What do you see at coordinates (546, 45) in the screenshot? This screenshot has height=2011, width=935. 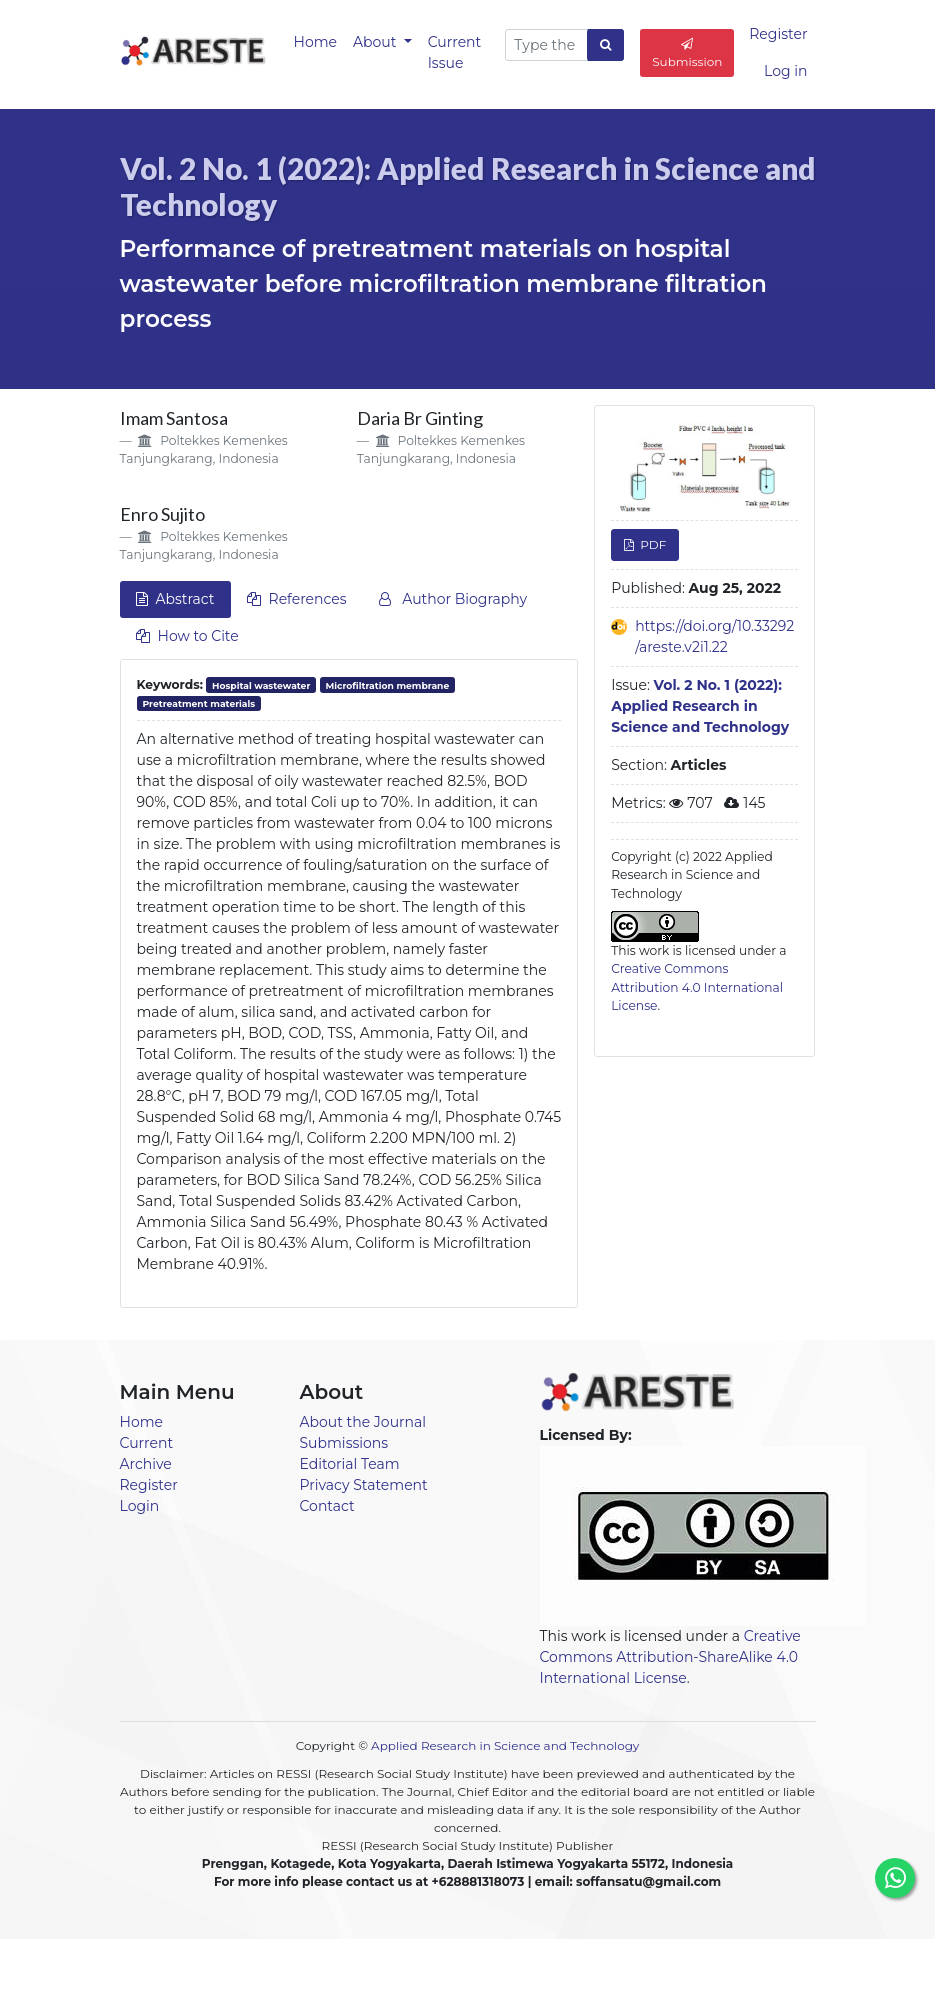 I see `[Search Query]` at bounding box center [546, 45].